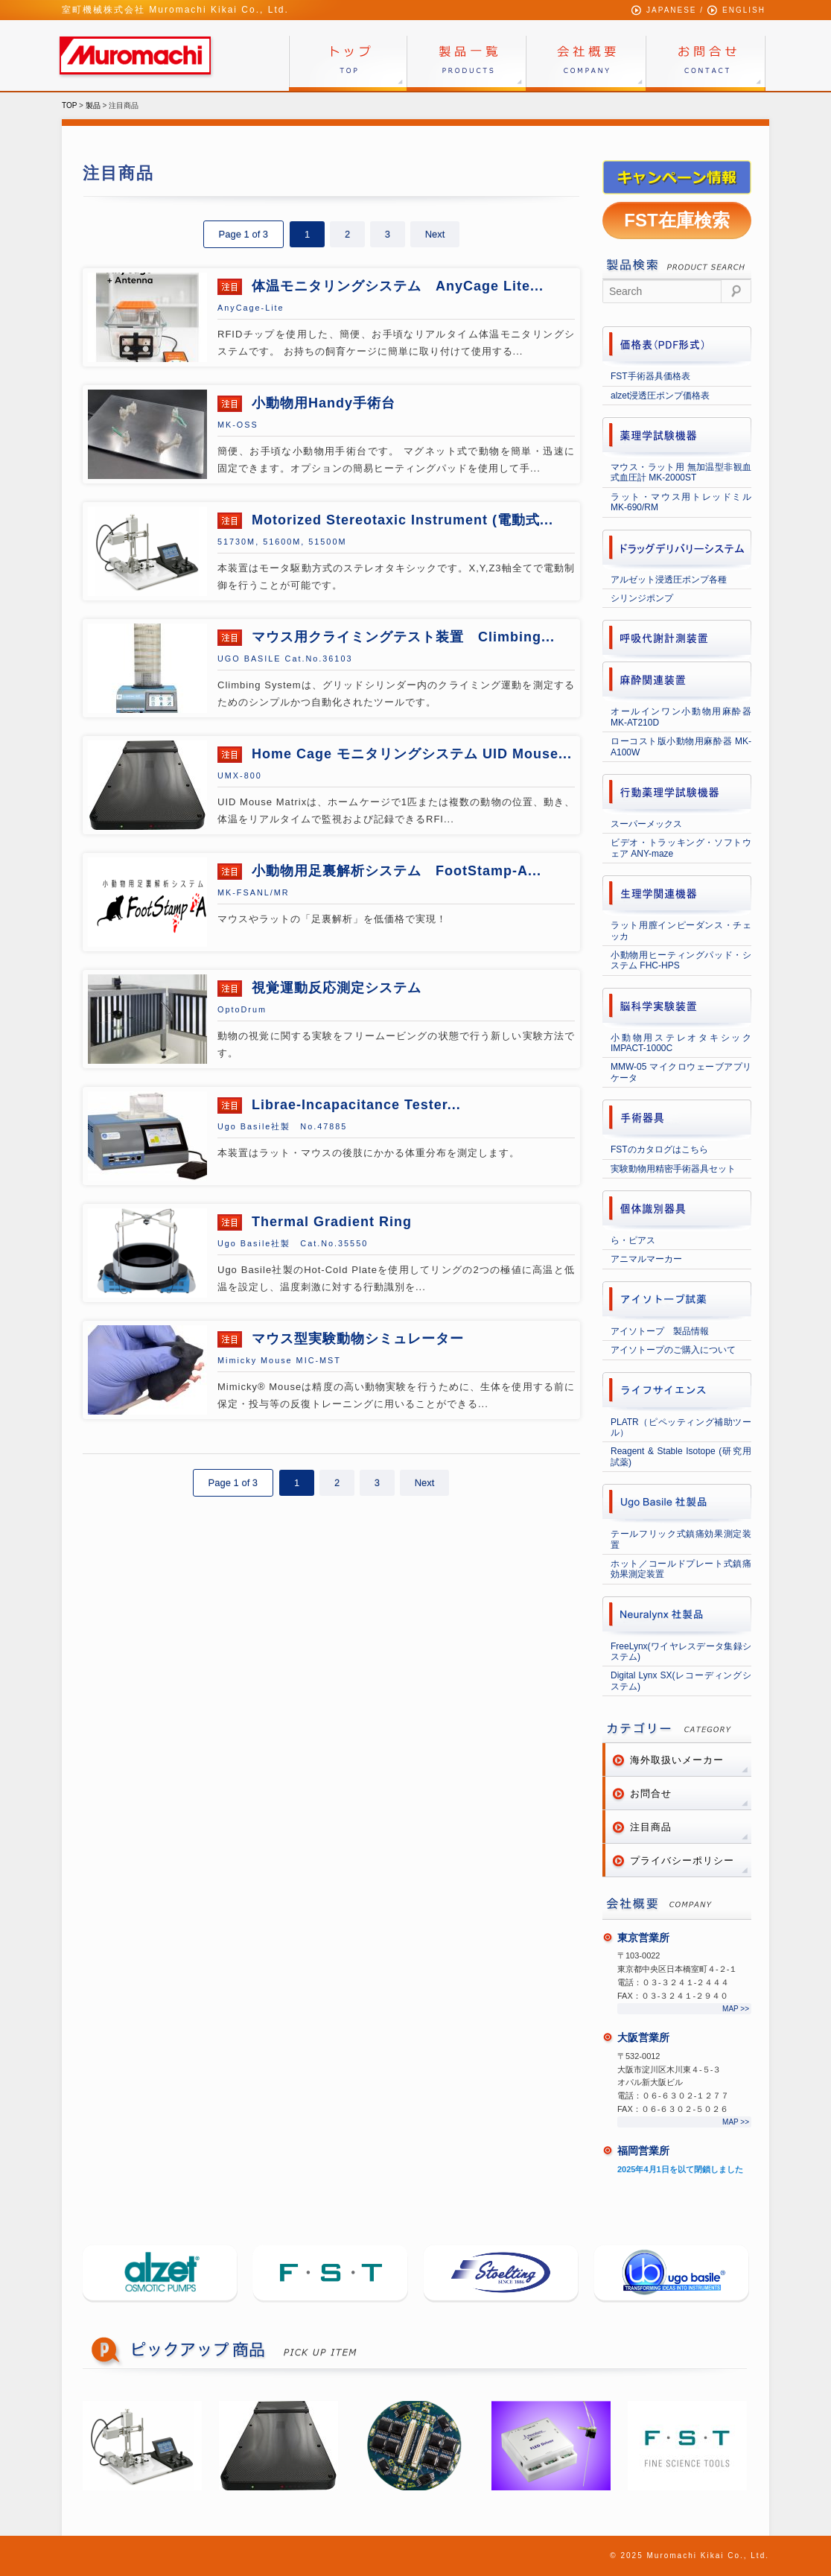 This screenshot has width=831, height=2576. Describe the element at coordinates (633, 1240) in the screenshot. I see `ら・ピアス` at that location.